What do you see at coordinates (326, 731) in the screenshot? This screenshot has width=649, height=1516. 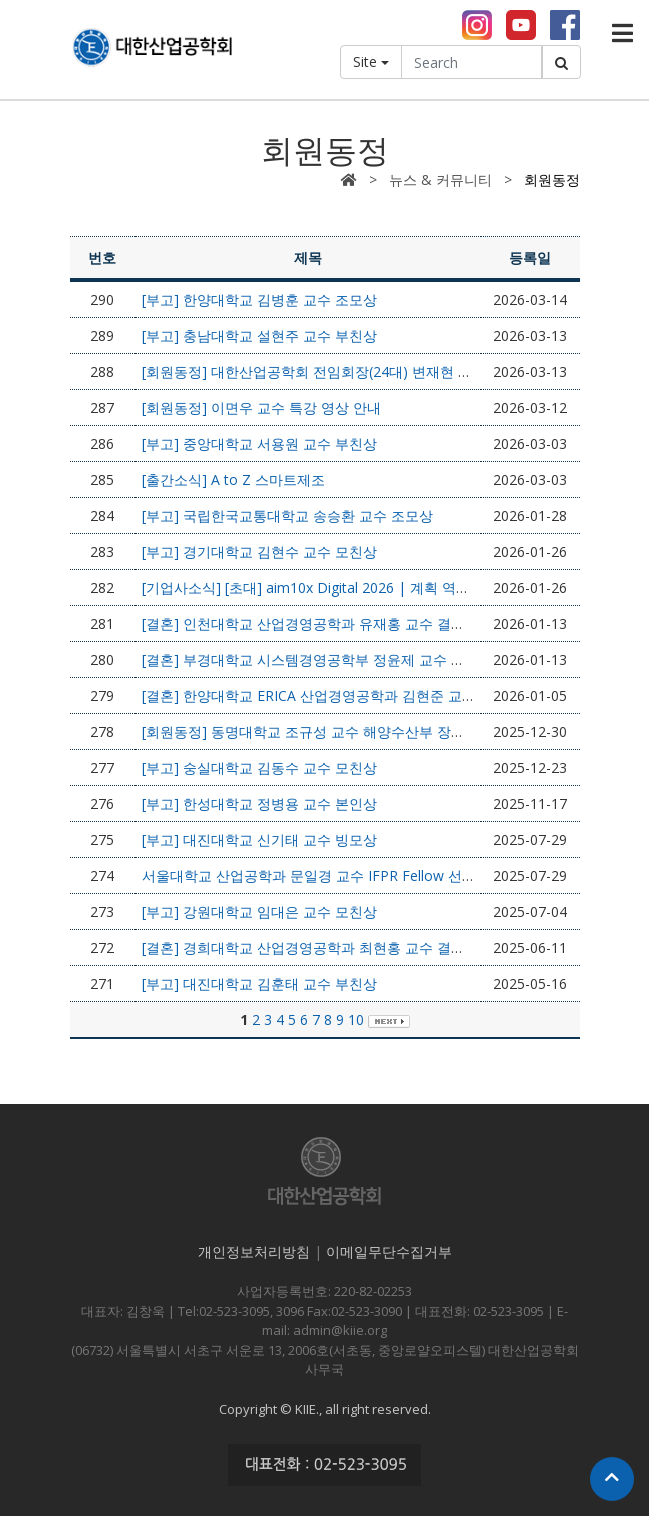 I see `[회원동정] 동명대학교 조규성 교수 해양수산부 장관상 수상` at bounding box center [326, 731].